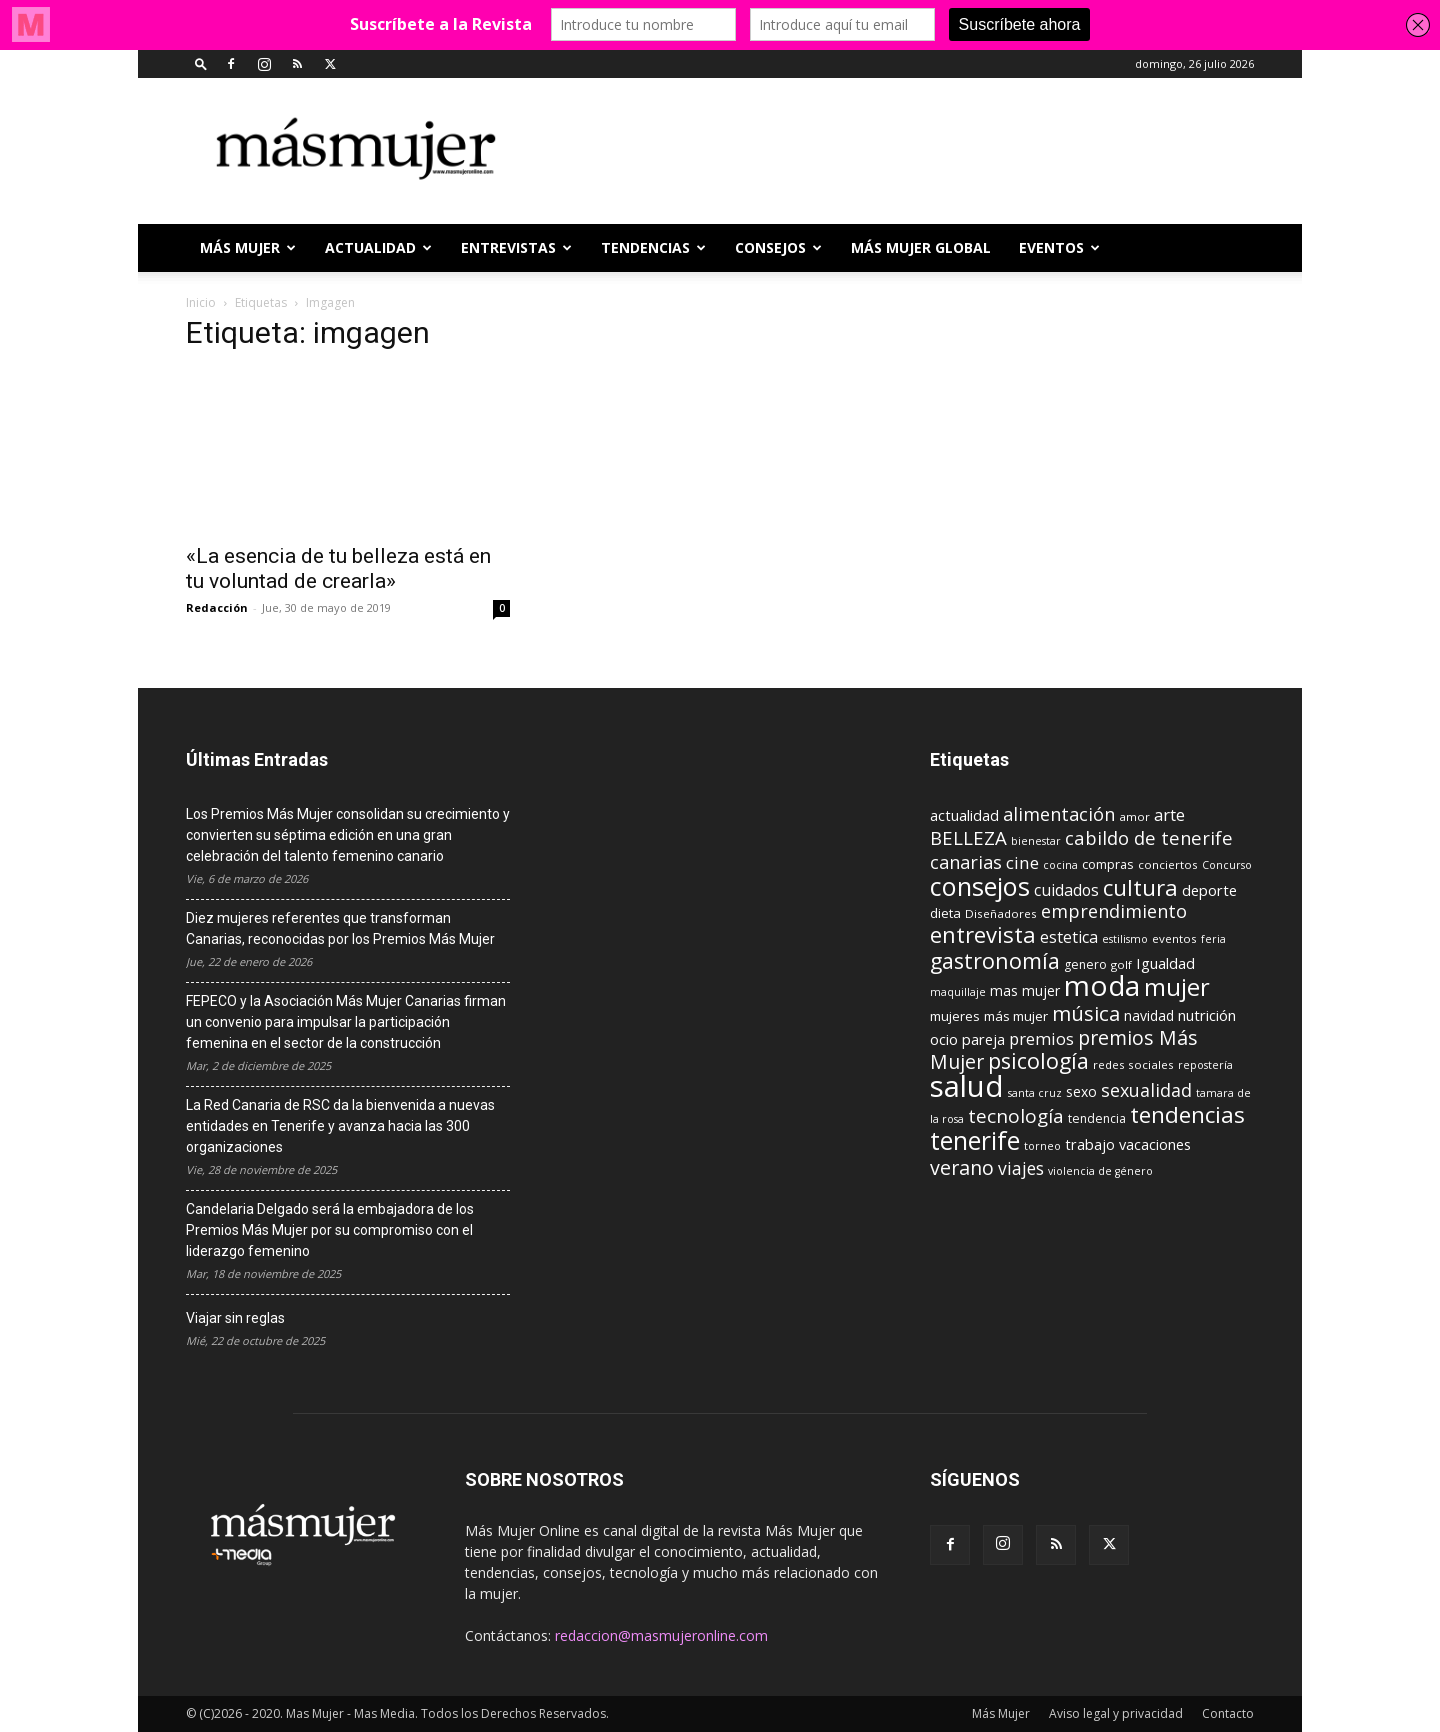 This screenshot has height=1732, width=1440. What do you see at coordinates (967, 1086) in the screenshot?
I see `salud [salud (117 elementos)]` at bounding box center [967, 1086].